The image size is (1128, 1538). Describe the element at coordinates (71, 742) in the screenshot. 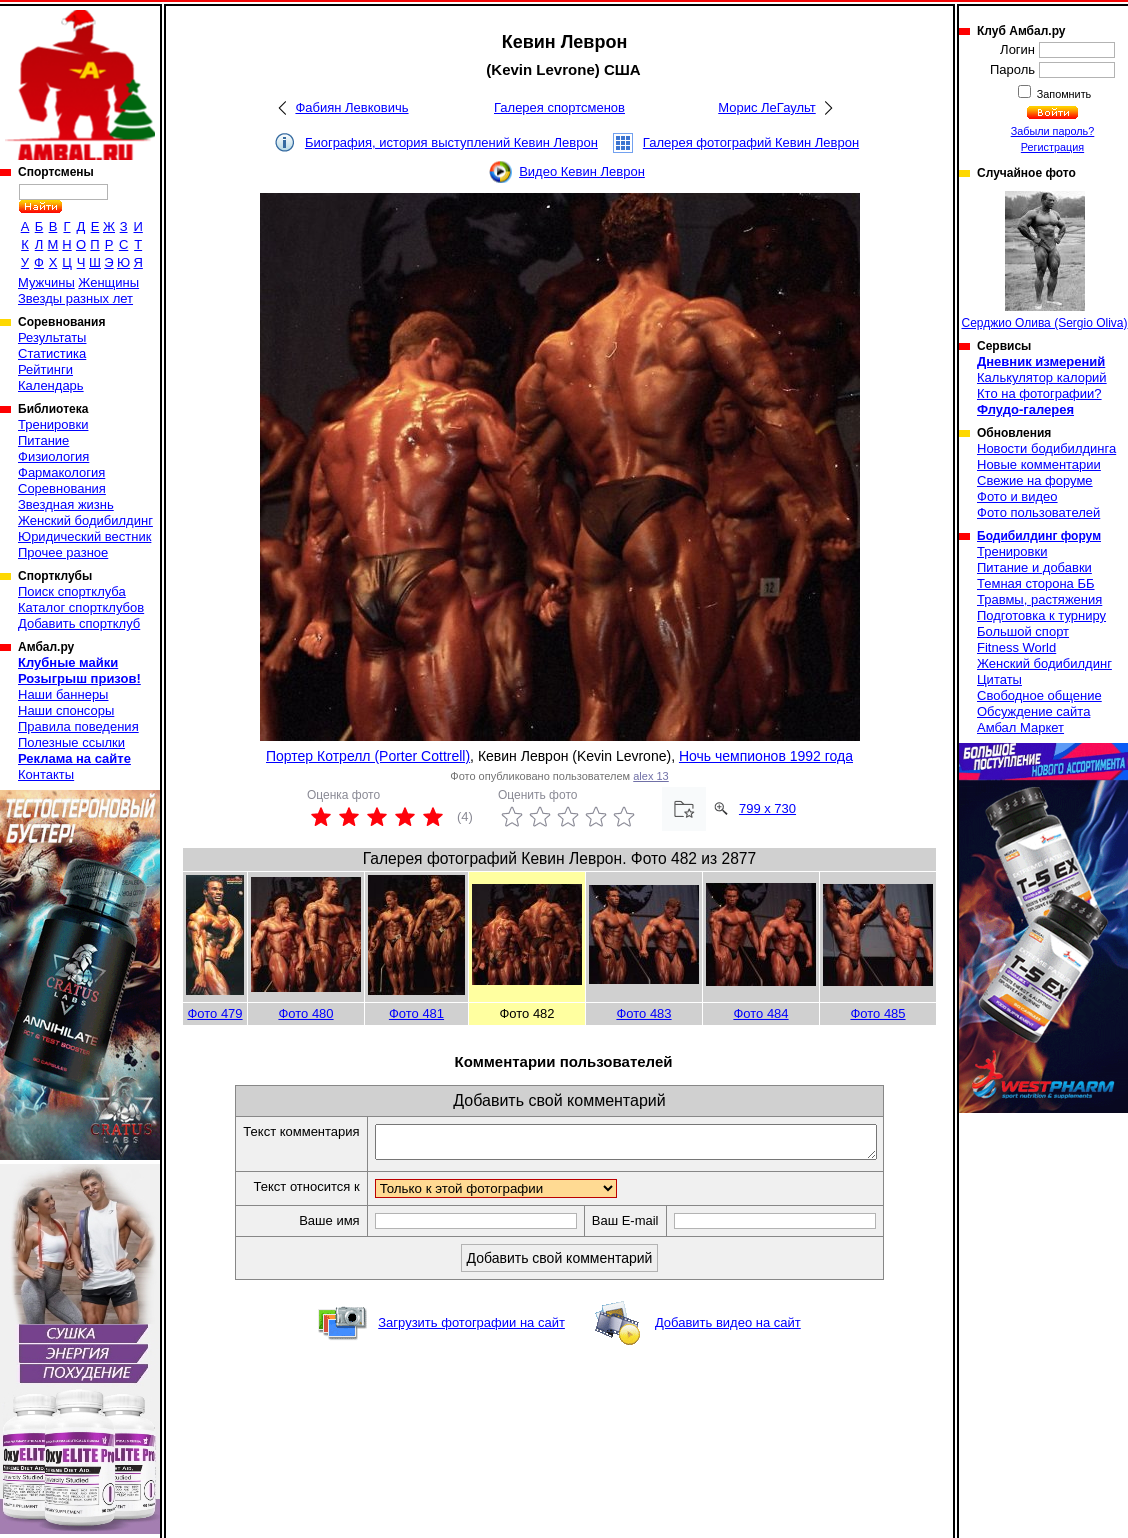

I see `Полезные ссылки` at that location.